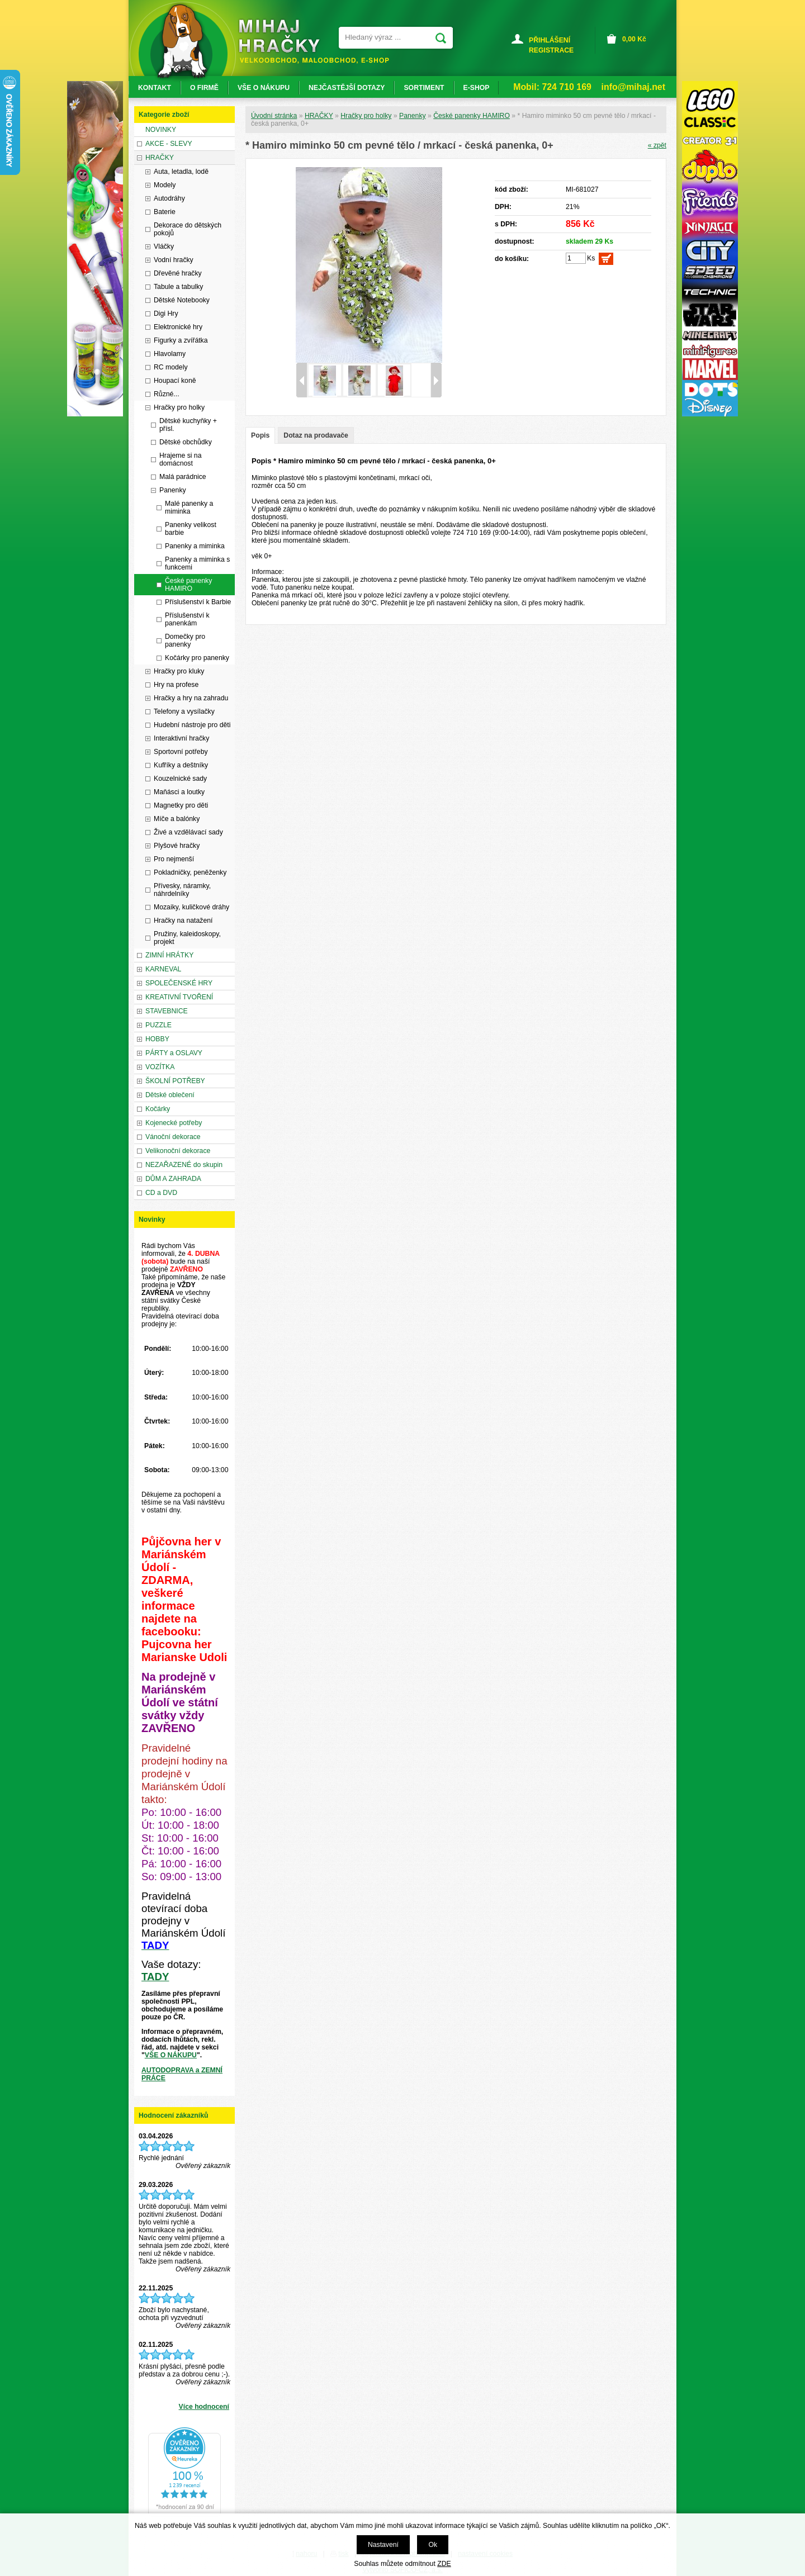  Describe the element at coordinates (187, 938) in the screenshot. I see `Pružiny, kaleidoskopy, projekt` at that location.